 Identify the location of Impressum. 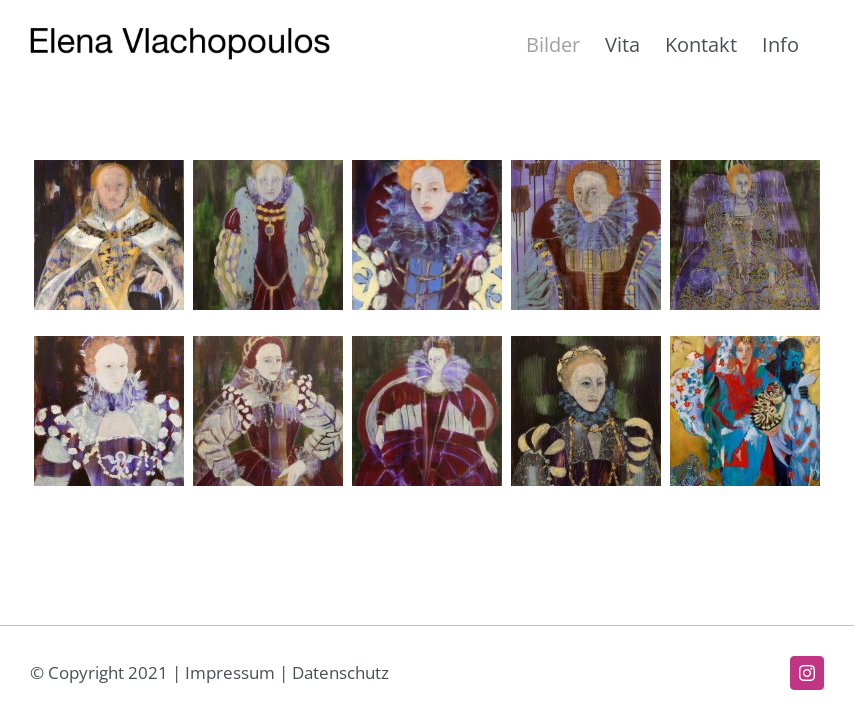
(230, 672).